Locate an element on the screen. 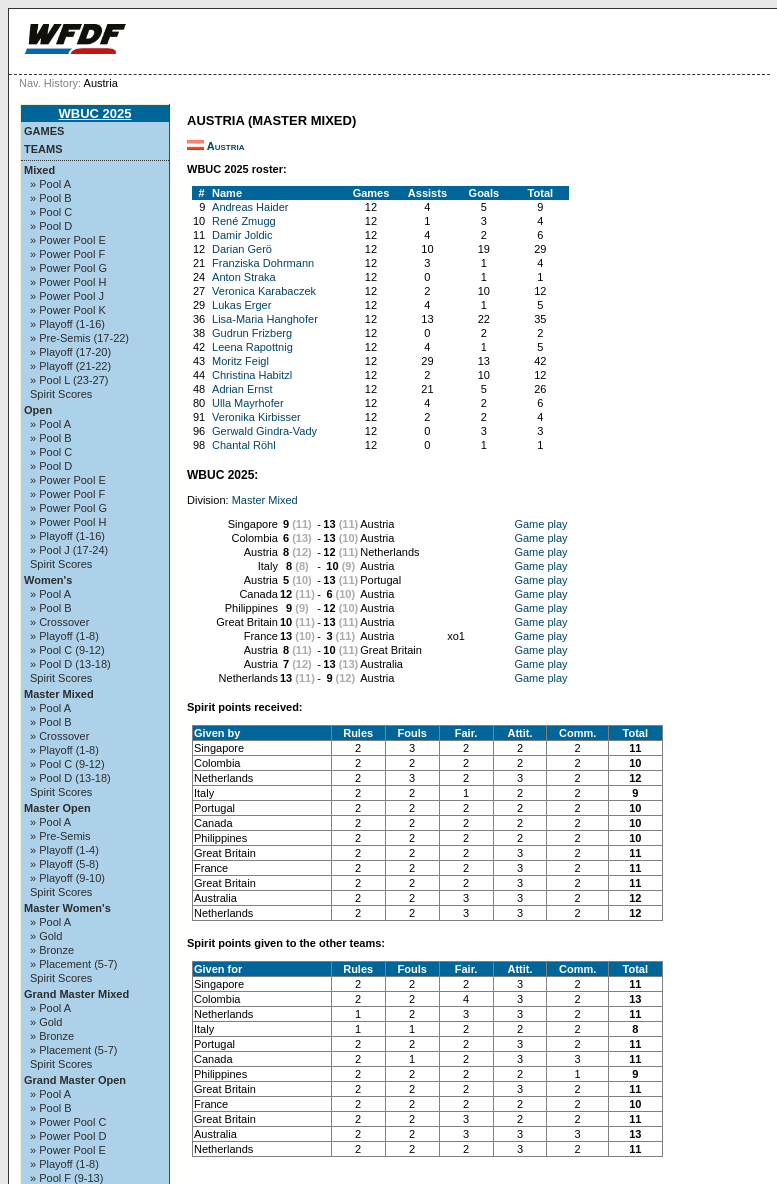  » Pool L (23-27) is located at coordinates (69, 380).